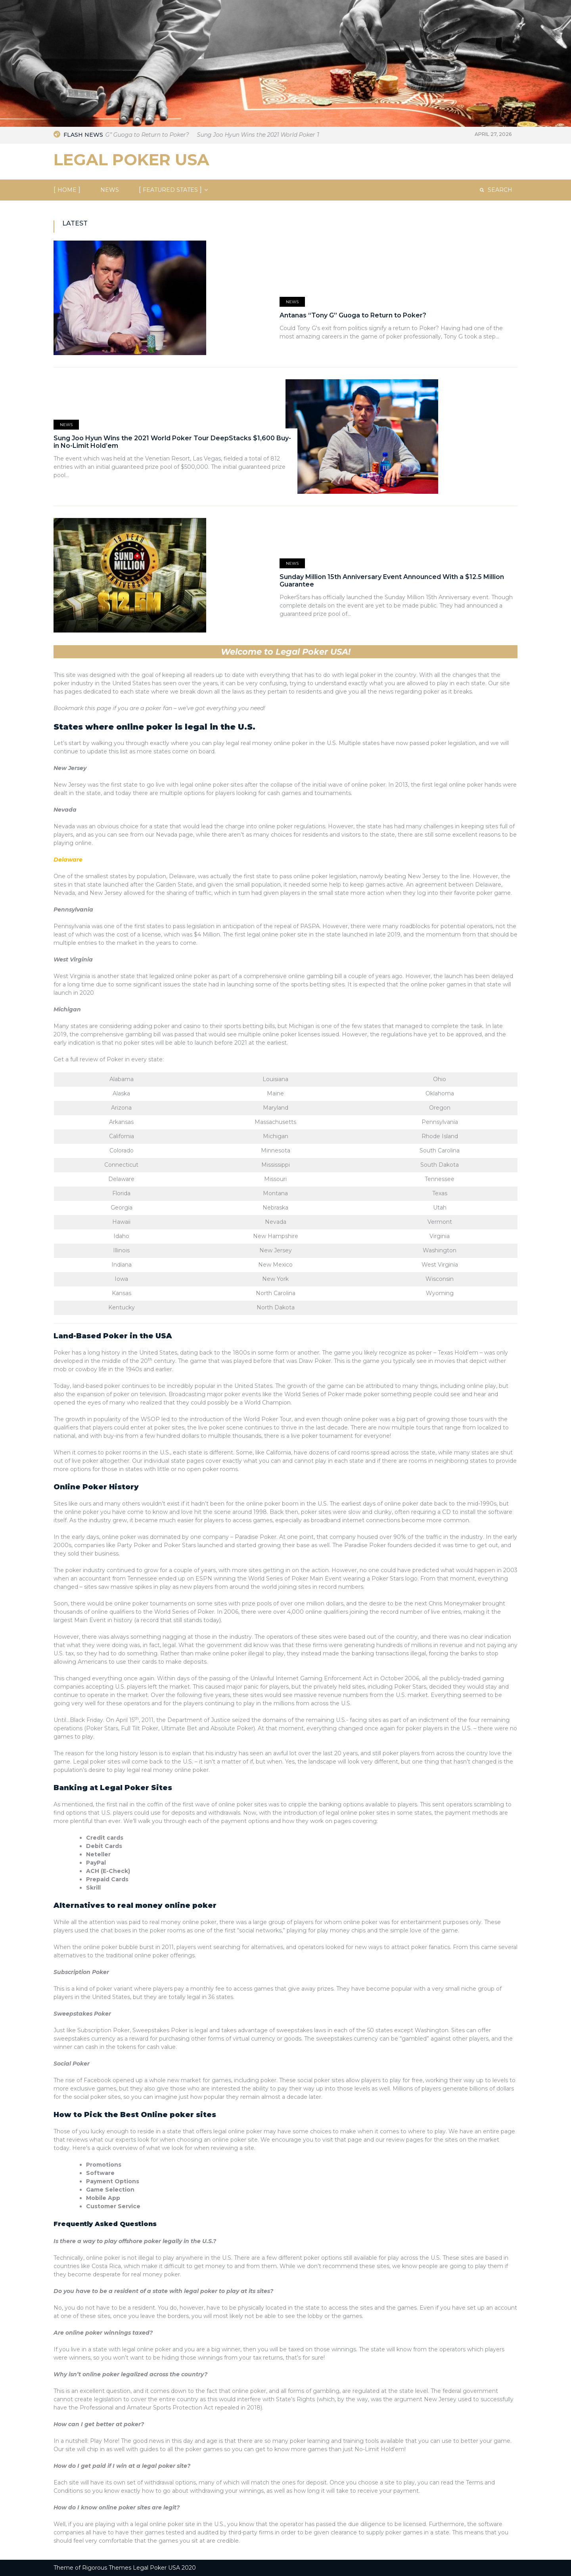 The height and width of the screenshot is (2576, 571). I want to click on Oklahoma, so click(439, 1093).